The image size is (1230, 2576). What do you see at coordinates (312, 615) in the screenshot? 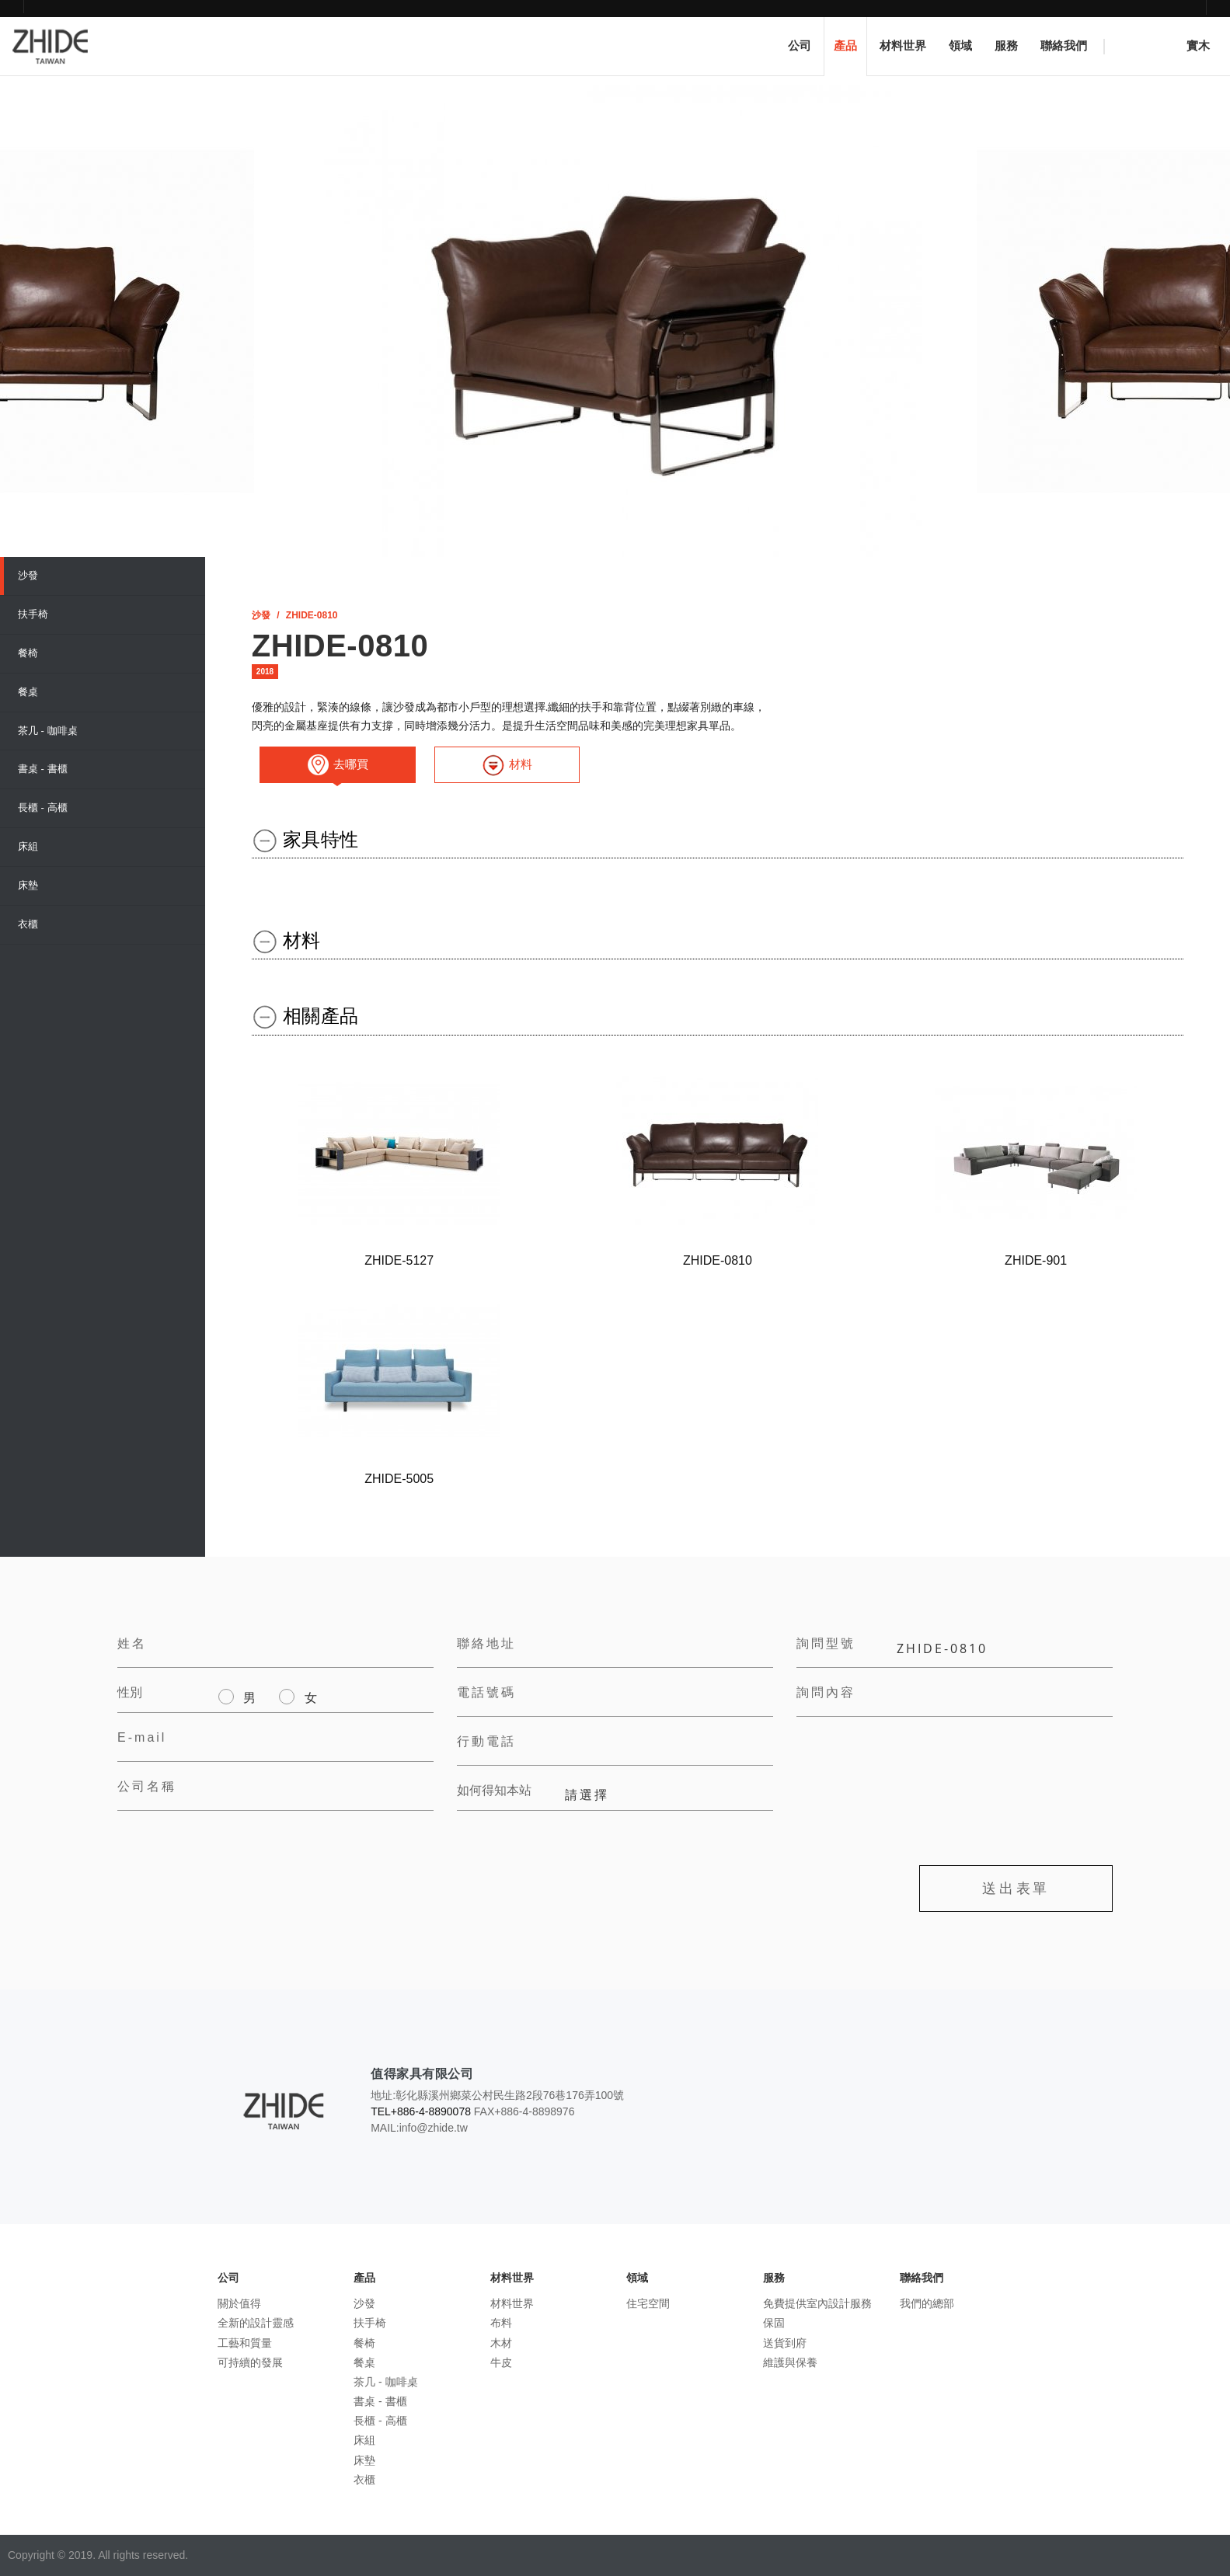
I see `ZHIDE​-0810` at bounding box center [312, 615].